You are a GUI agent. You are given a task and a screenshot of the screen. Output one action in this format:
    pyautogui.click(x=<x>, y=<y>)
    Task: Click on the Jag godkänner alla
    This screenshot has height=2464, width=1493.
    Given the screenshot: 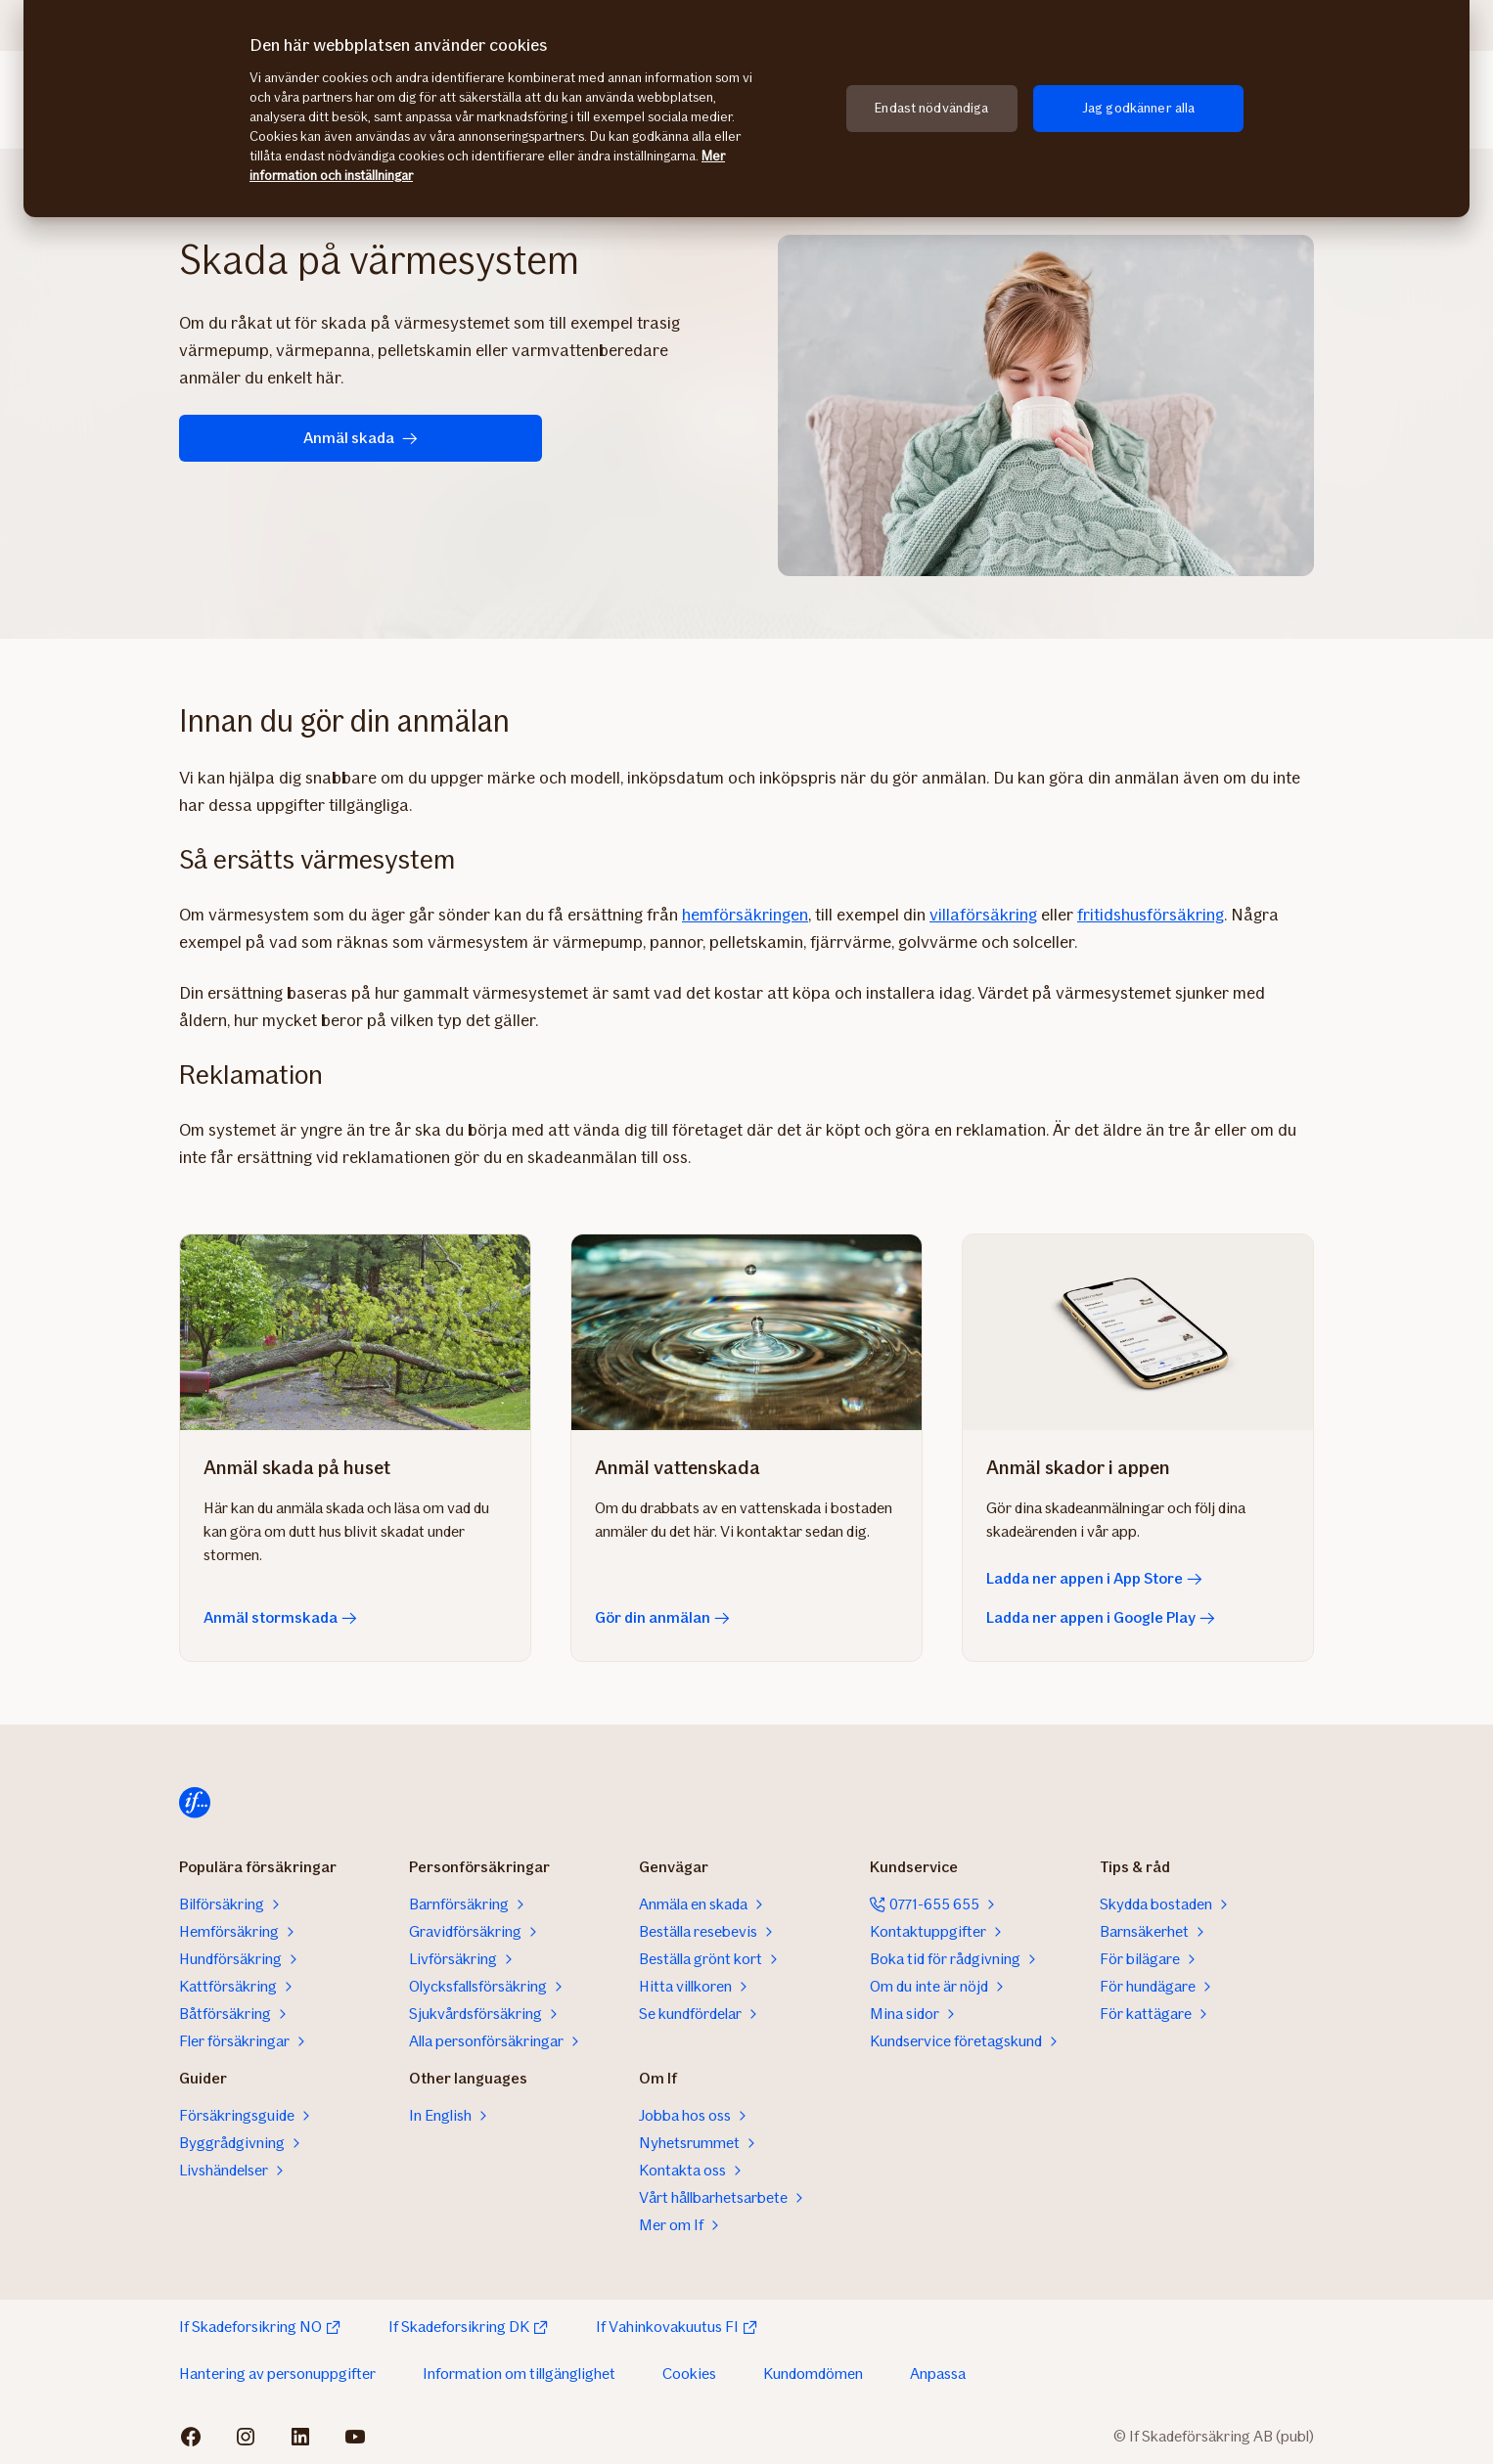 What is the action you would take?
    pyautogui.click(x=1139, y=108)
    